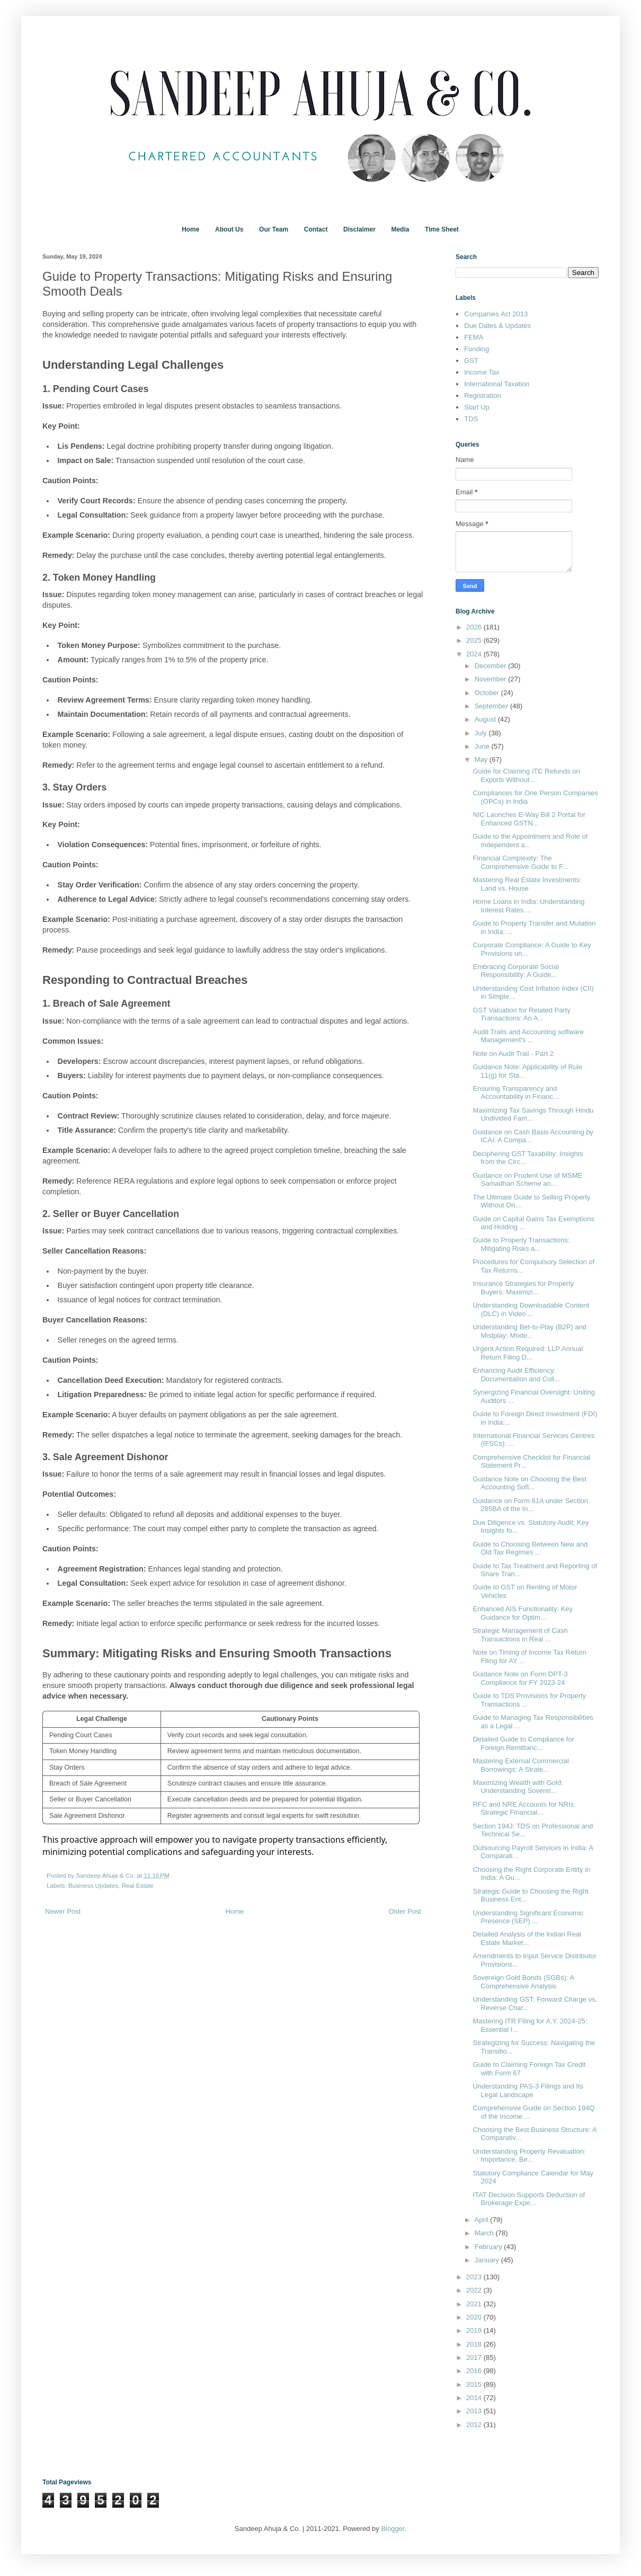 The height and width of the screenshot is (2576, 641). Describe the element at coordinates (106, 1875) in the screenshot. I see `Sandeep Ahuja & Co.` at that location.